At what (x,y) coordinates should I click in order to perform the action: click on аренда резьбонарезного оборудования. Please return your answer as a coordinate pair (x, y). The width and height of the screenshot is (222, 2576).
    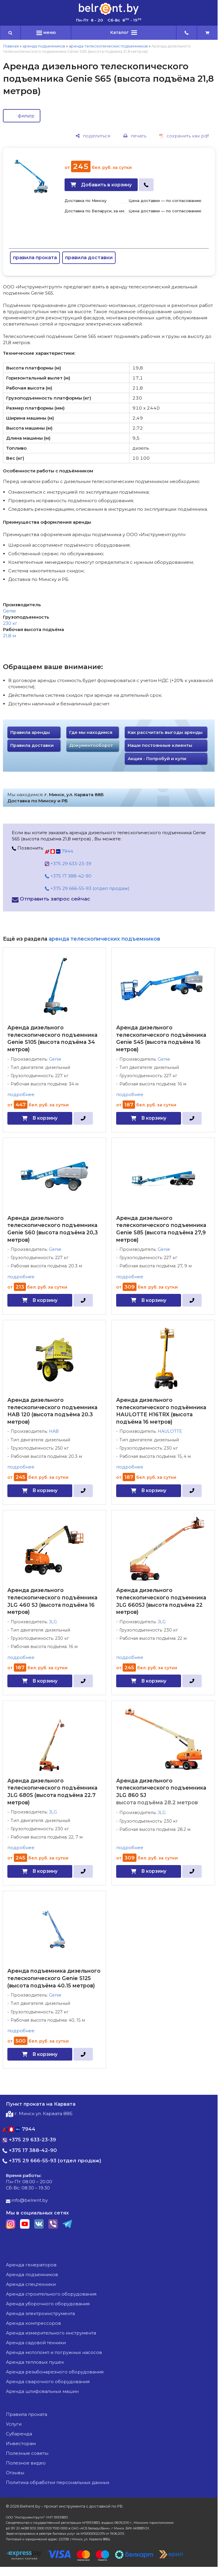
    Looking at the image, I should click on (54, 2372).